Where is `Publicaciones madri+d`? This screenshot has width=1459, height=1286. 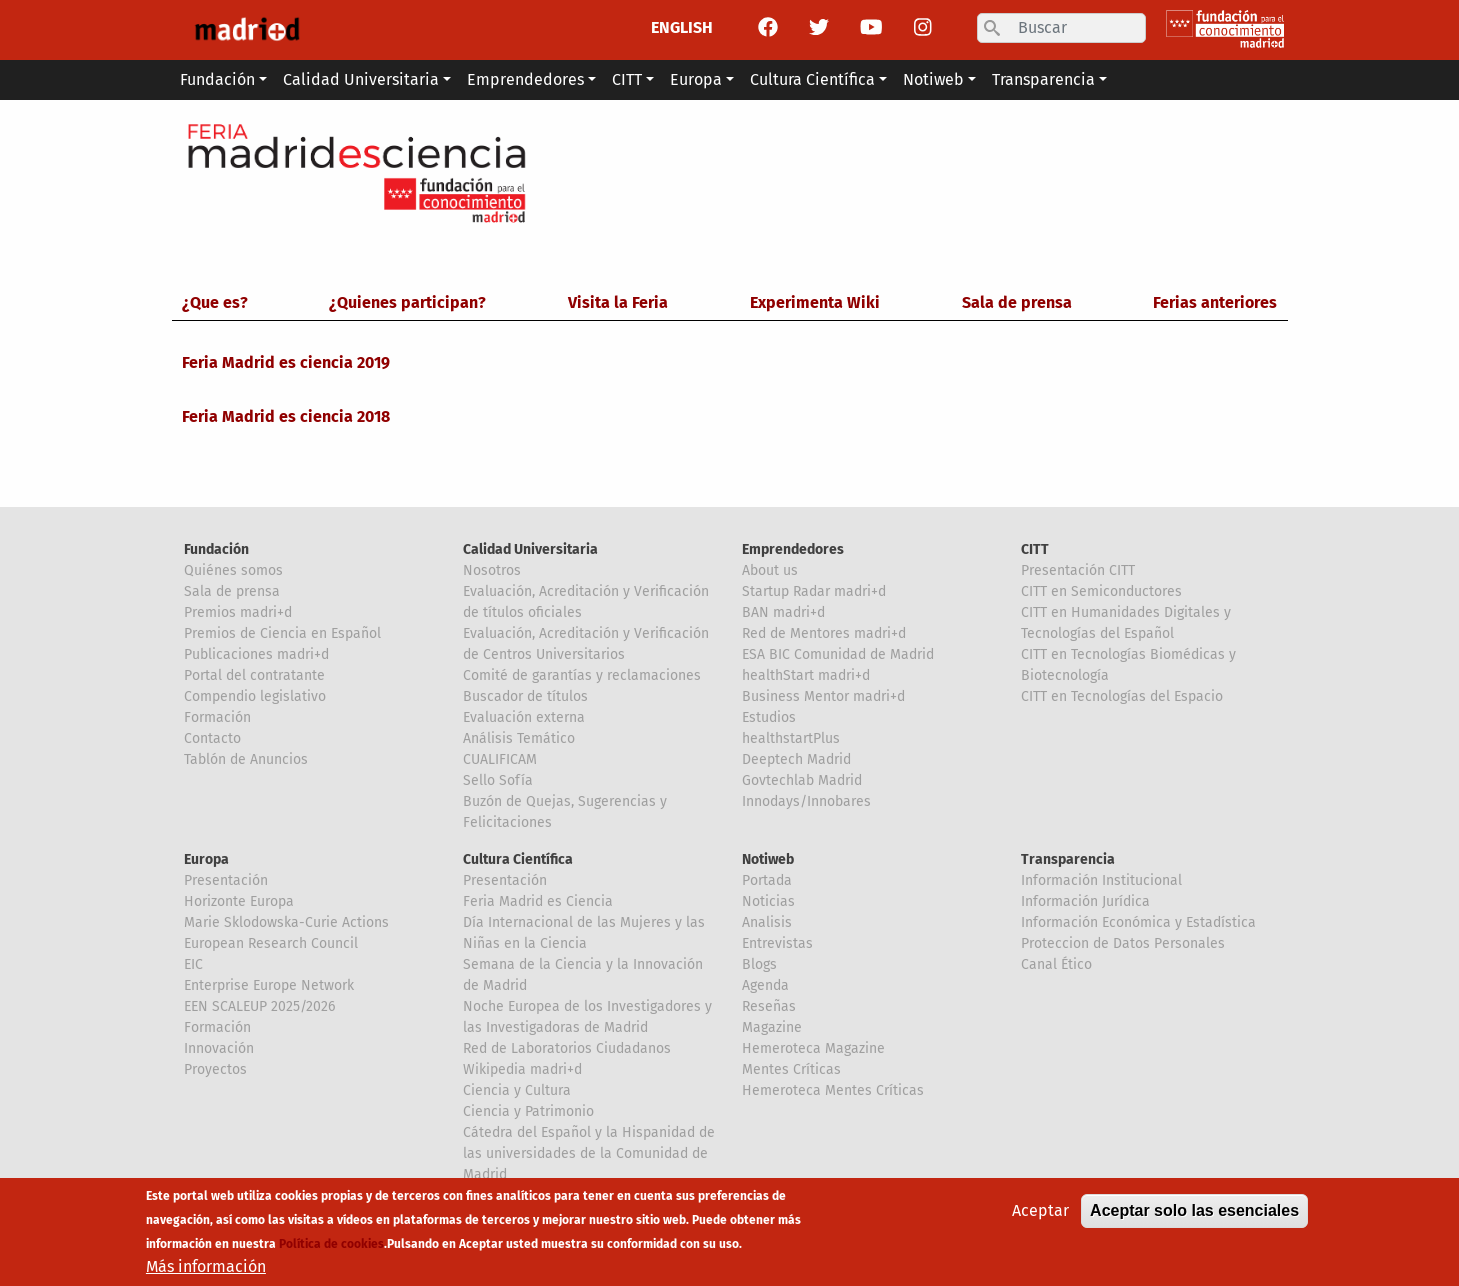 Publicaciones madri+d is located at coordinates (256, 654).